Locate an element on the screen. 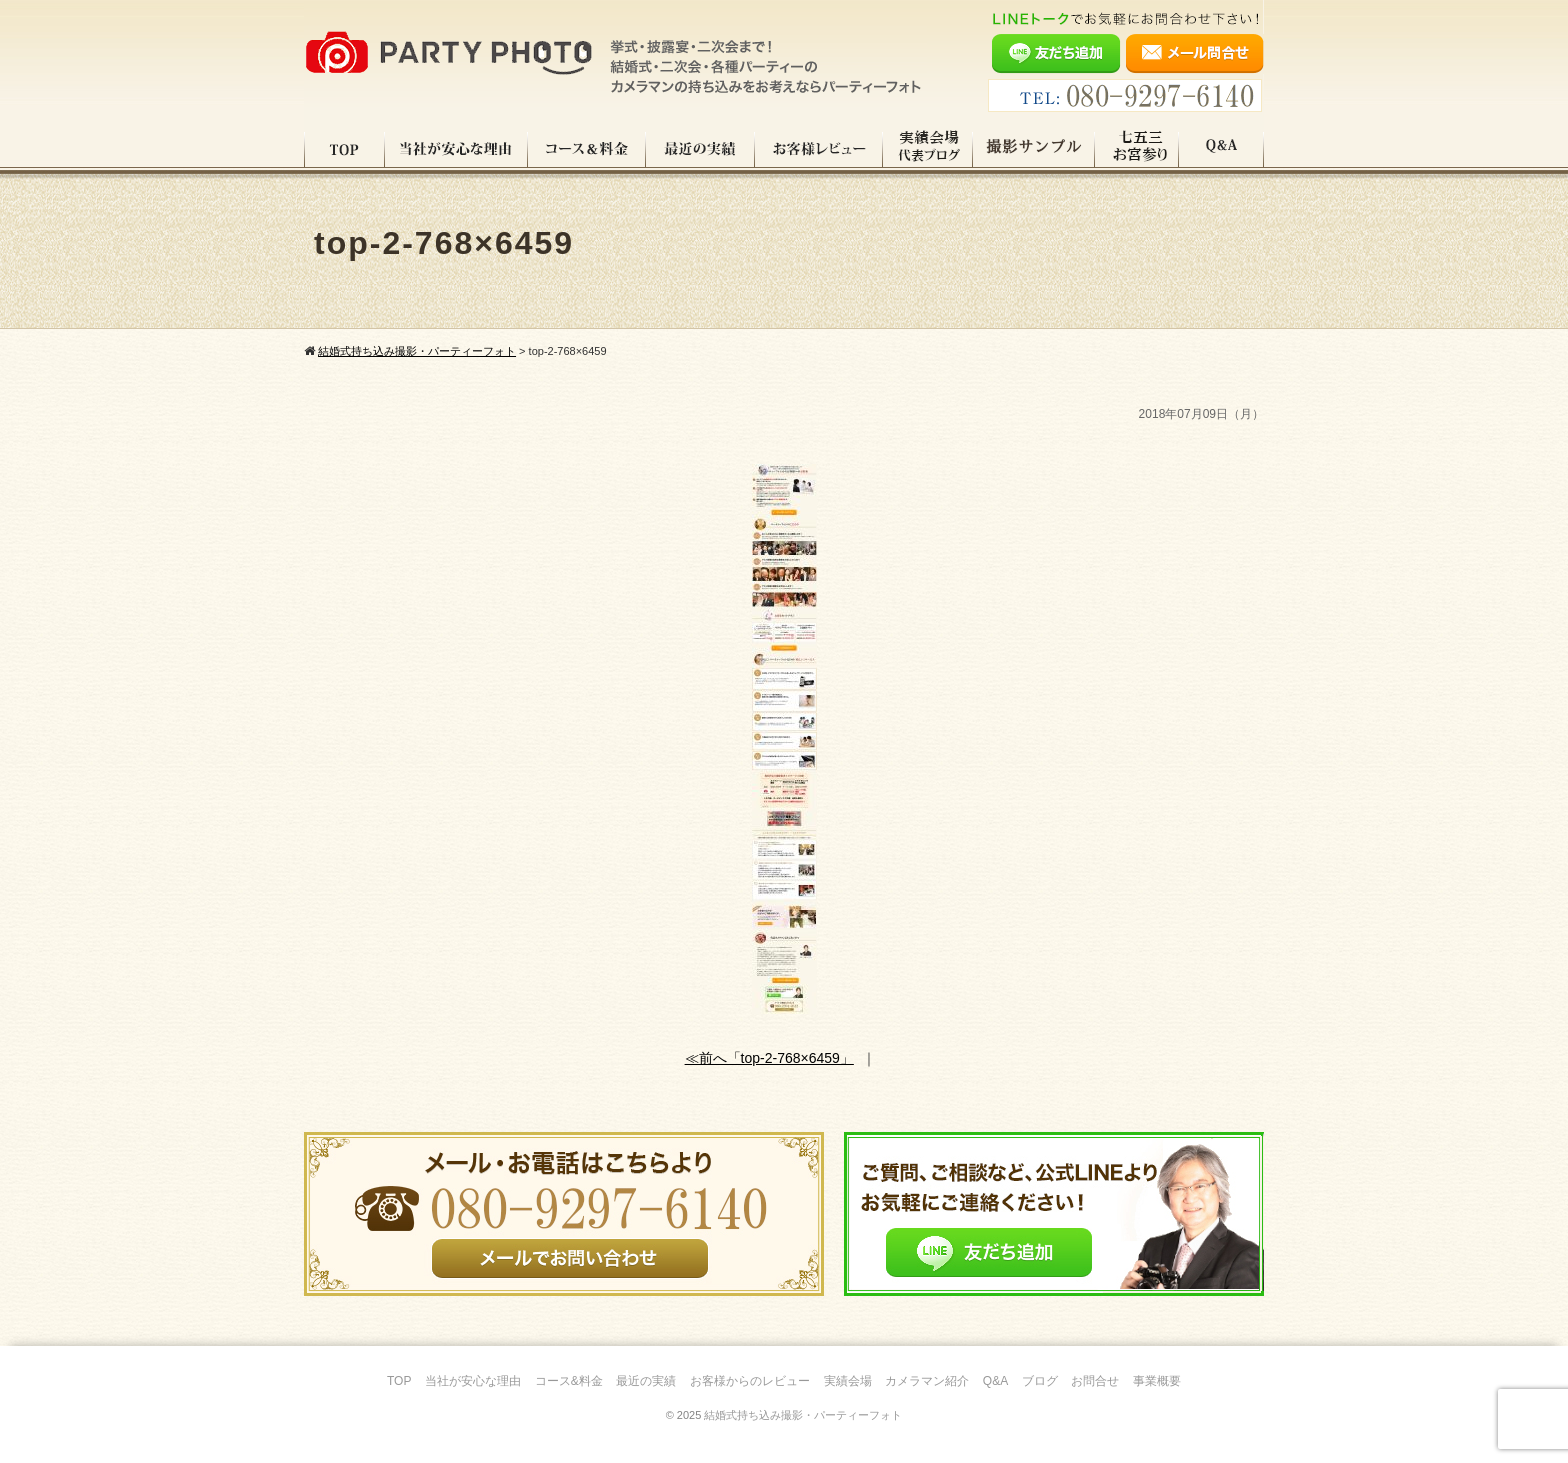 The image size is (1568, 1463). 撮影サンプル is located at coordinates (1034, 149).